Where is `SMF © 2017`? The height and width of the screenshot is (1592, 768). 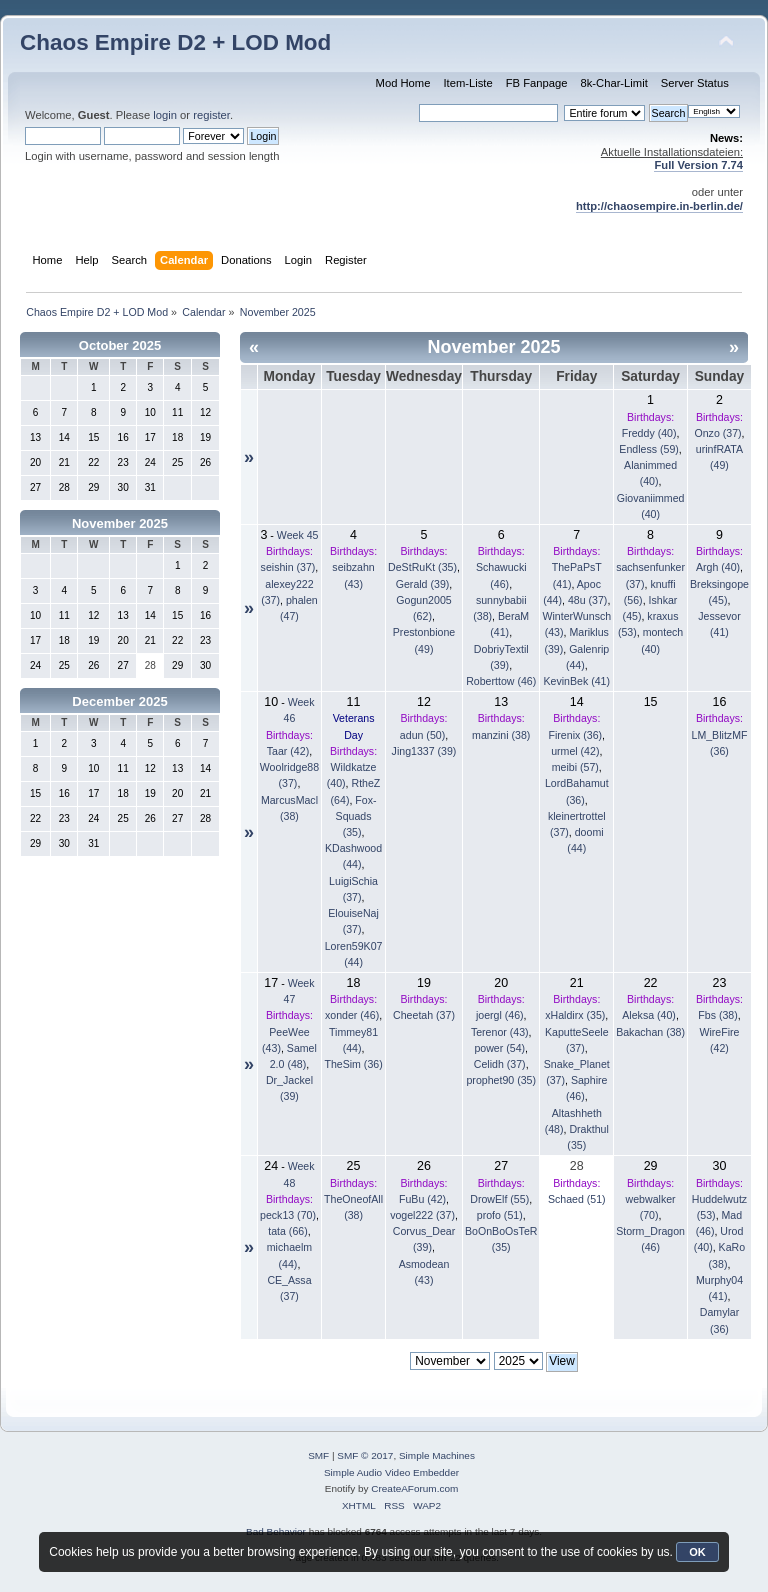
SMF © 2017 is located at coordinates (365, 1455).